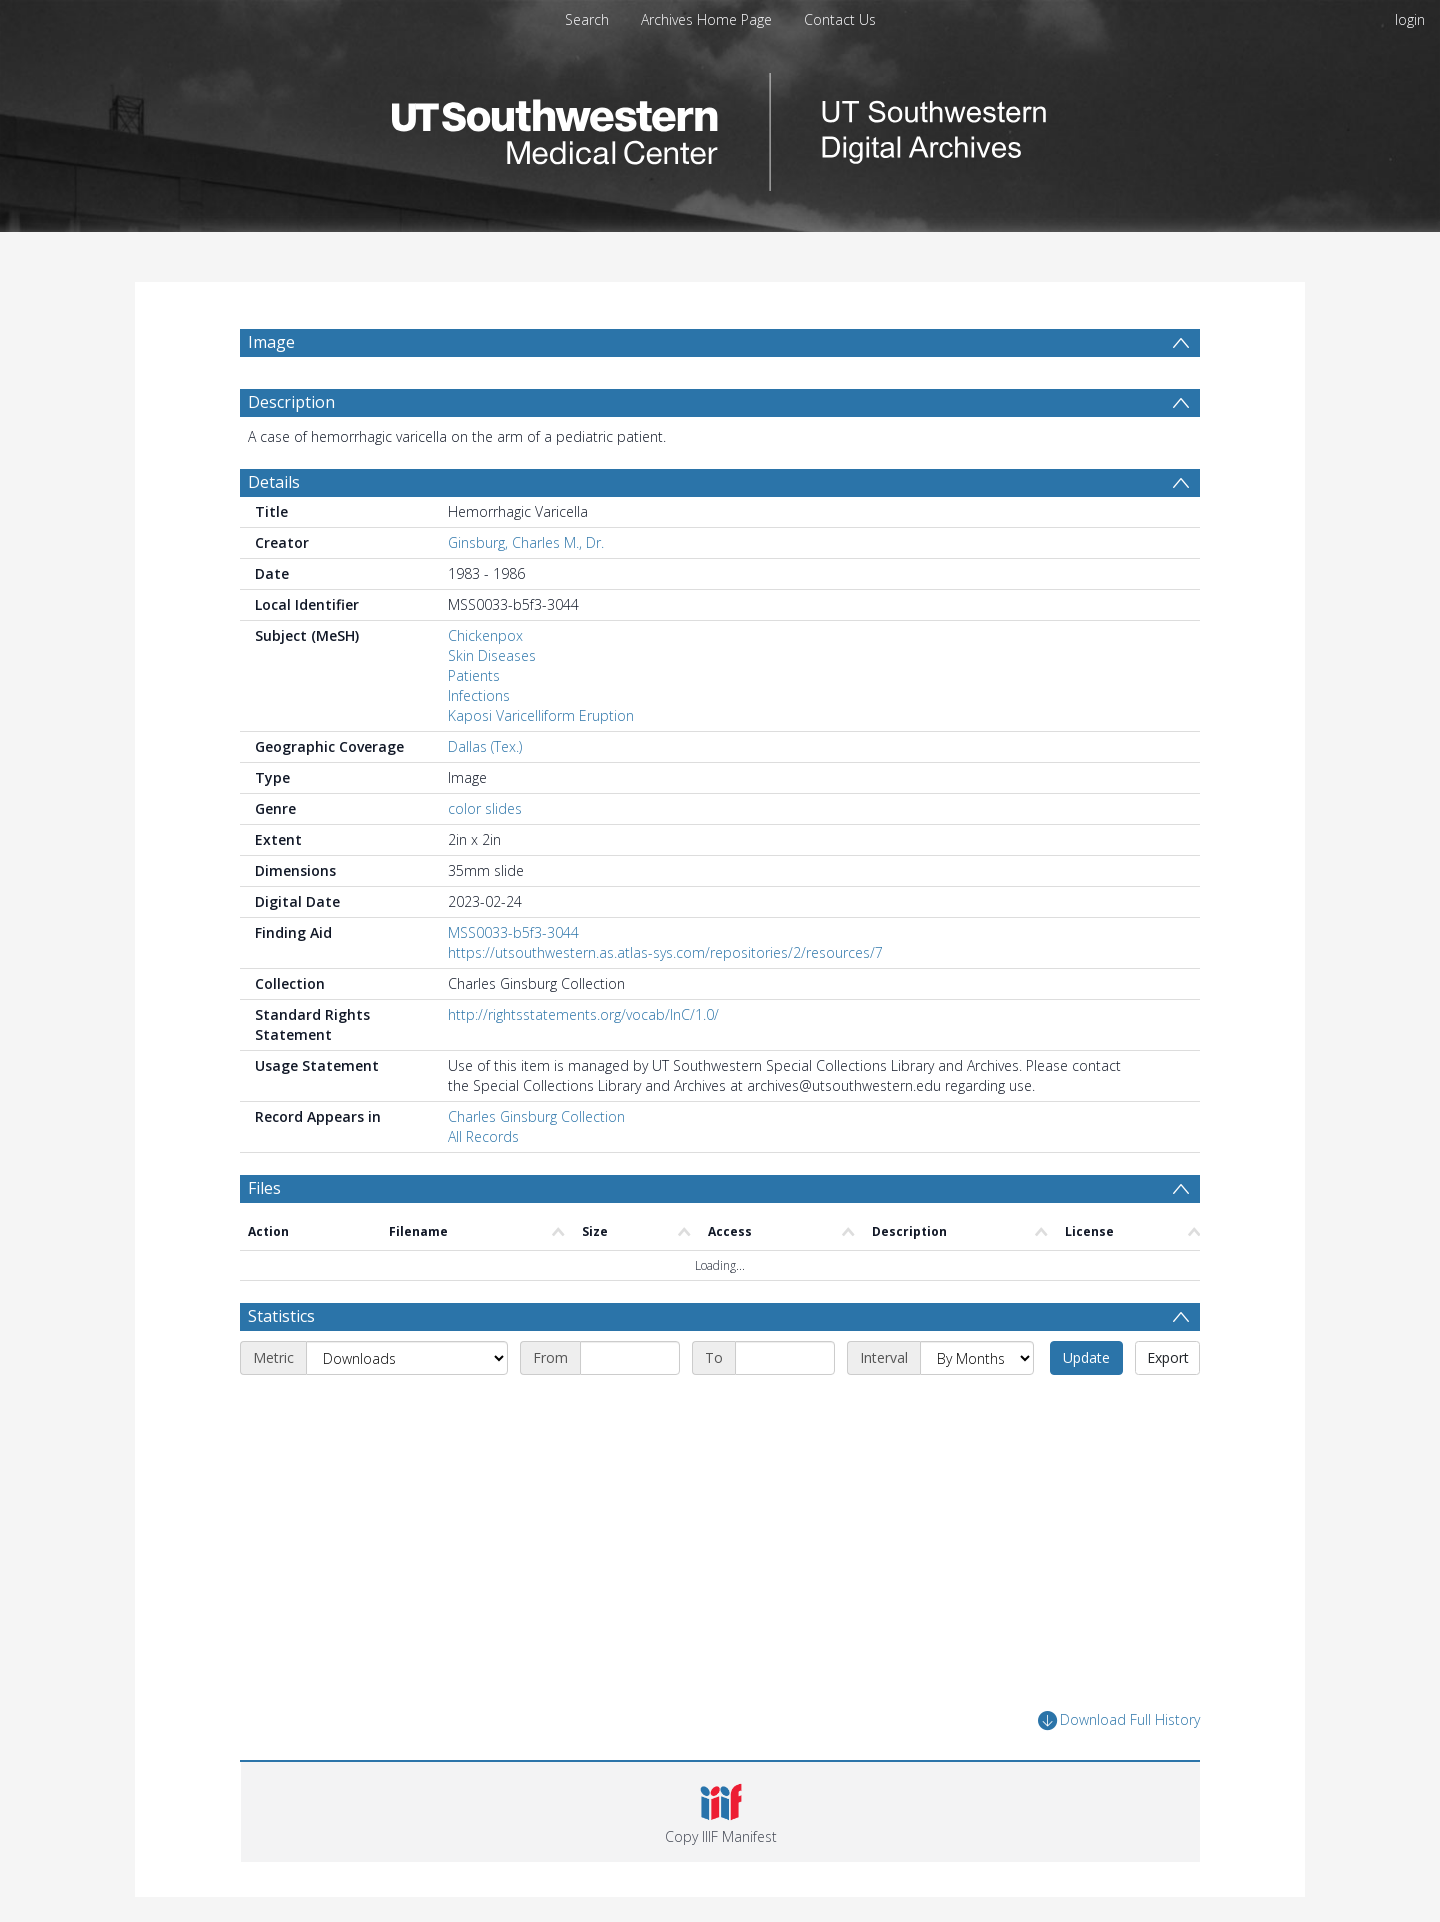  I want to click on MSS0033-b5f3-3044, so click(513, 932).